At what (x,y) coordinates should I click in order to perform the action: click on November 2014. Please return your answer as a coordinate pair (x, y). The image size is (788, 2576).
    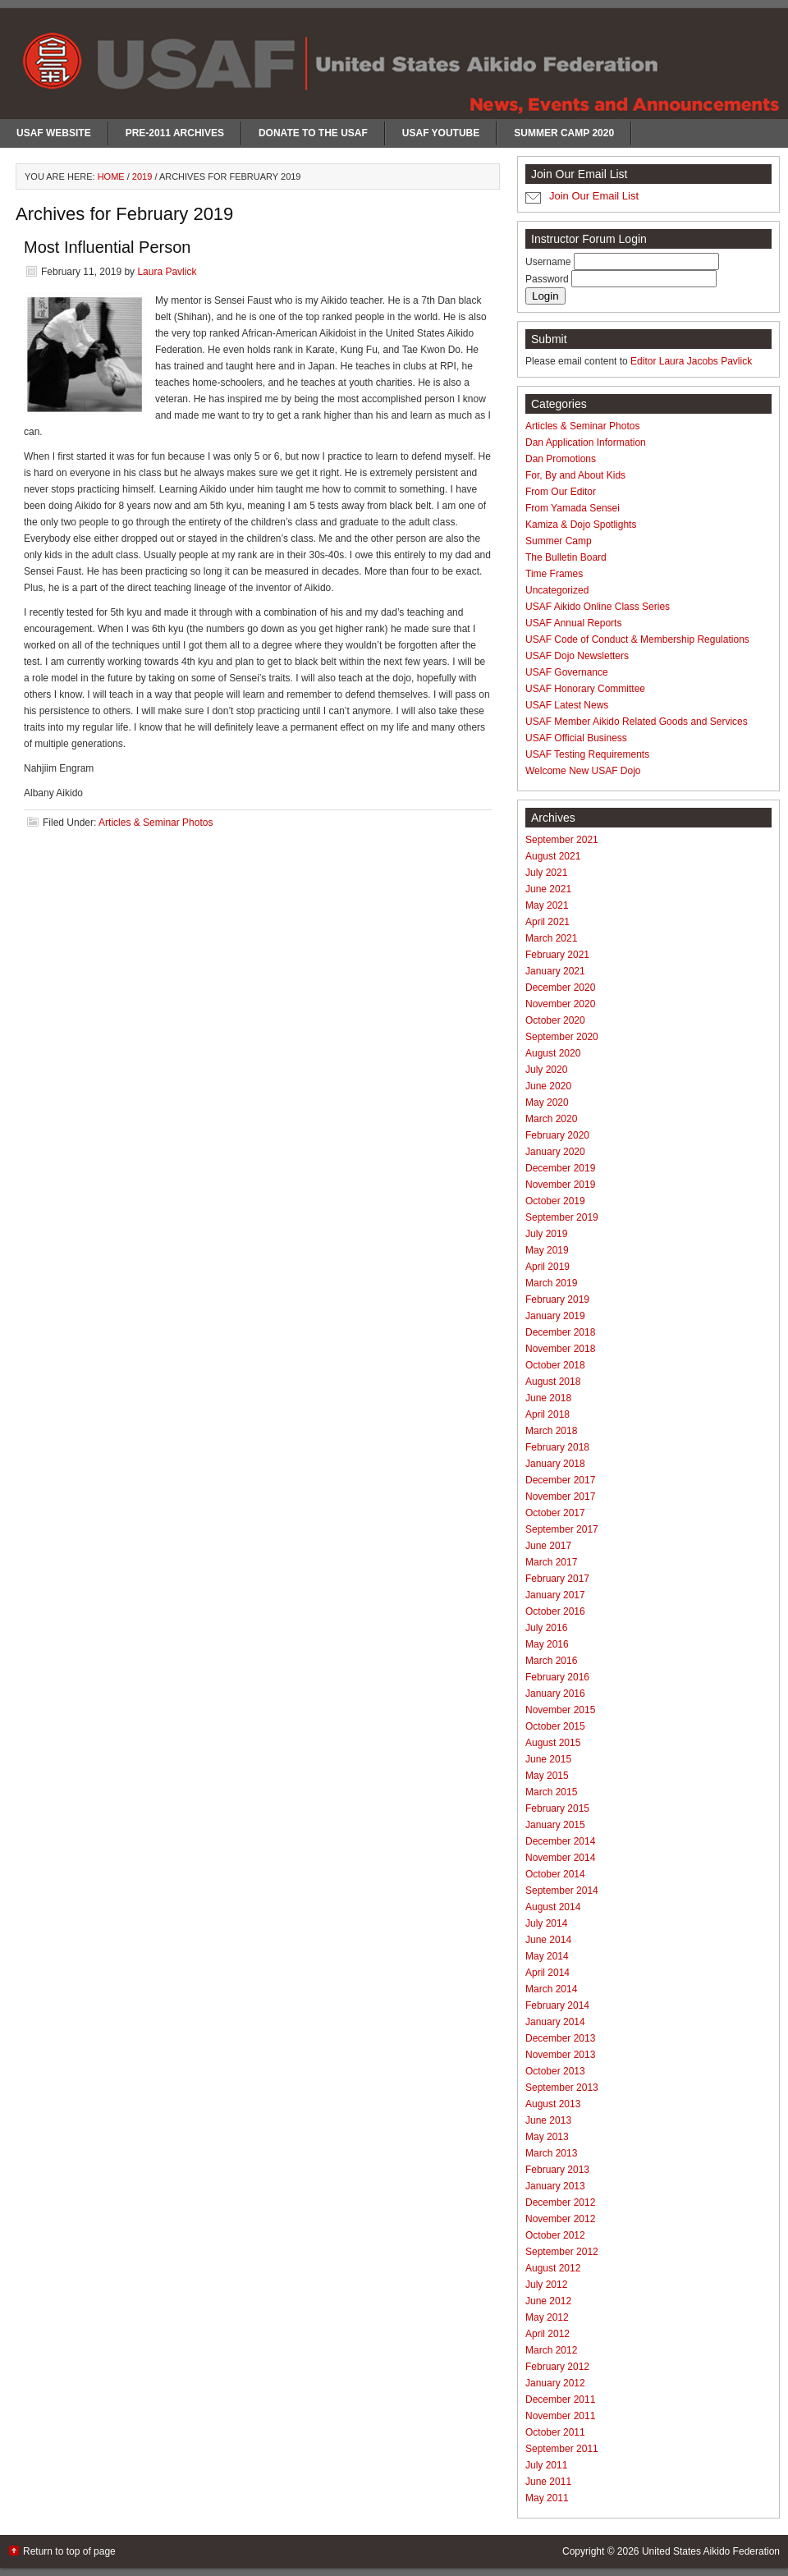
    Looking at the image, I should click on (560, 1857).